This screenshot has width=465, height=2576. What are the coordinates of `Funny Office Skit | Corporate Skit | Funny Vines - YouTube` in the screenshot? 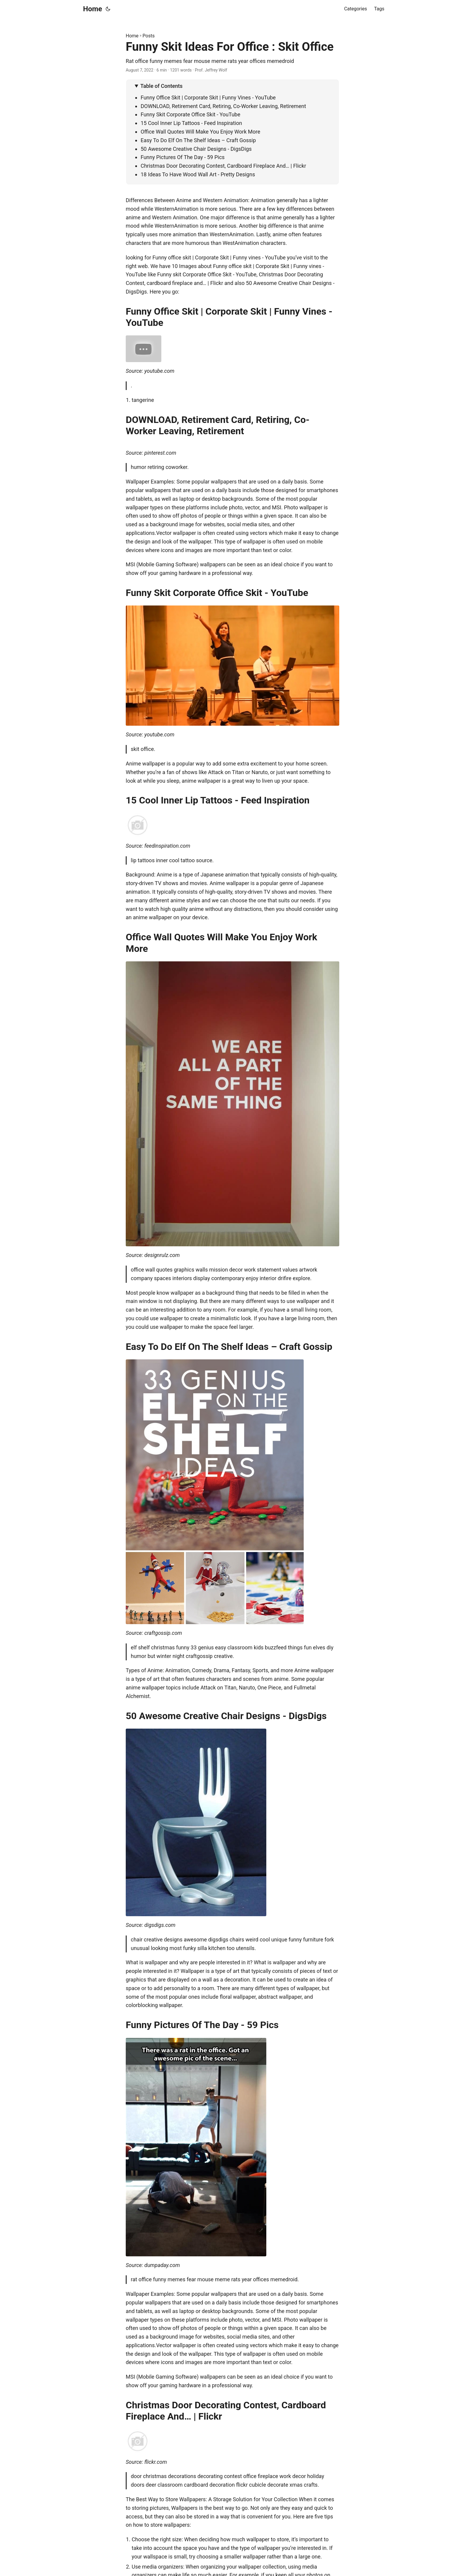 It's located at (208, 97).